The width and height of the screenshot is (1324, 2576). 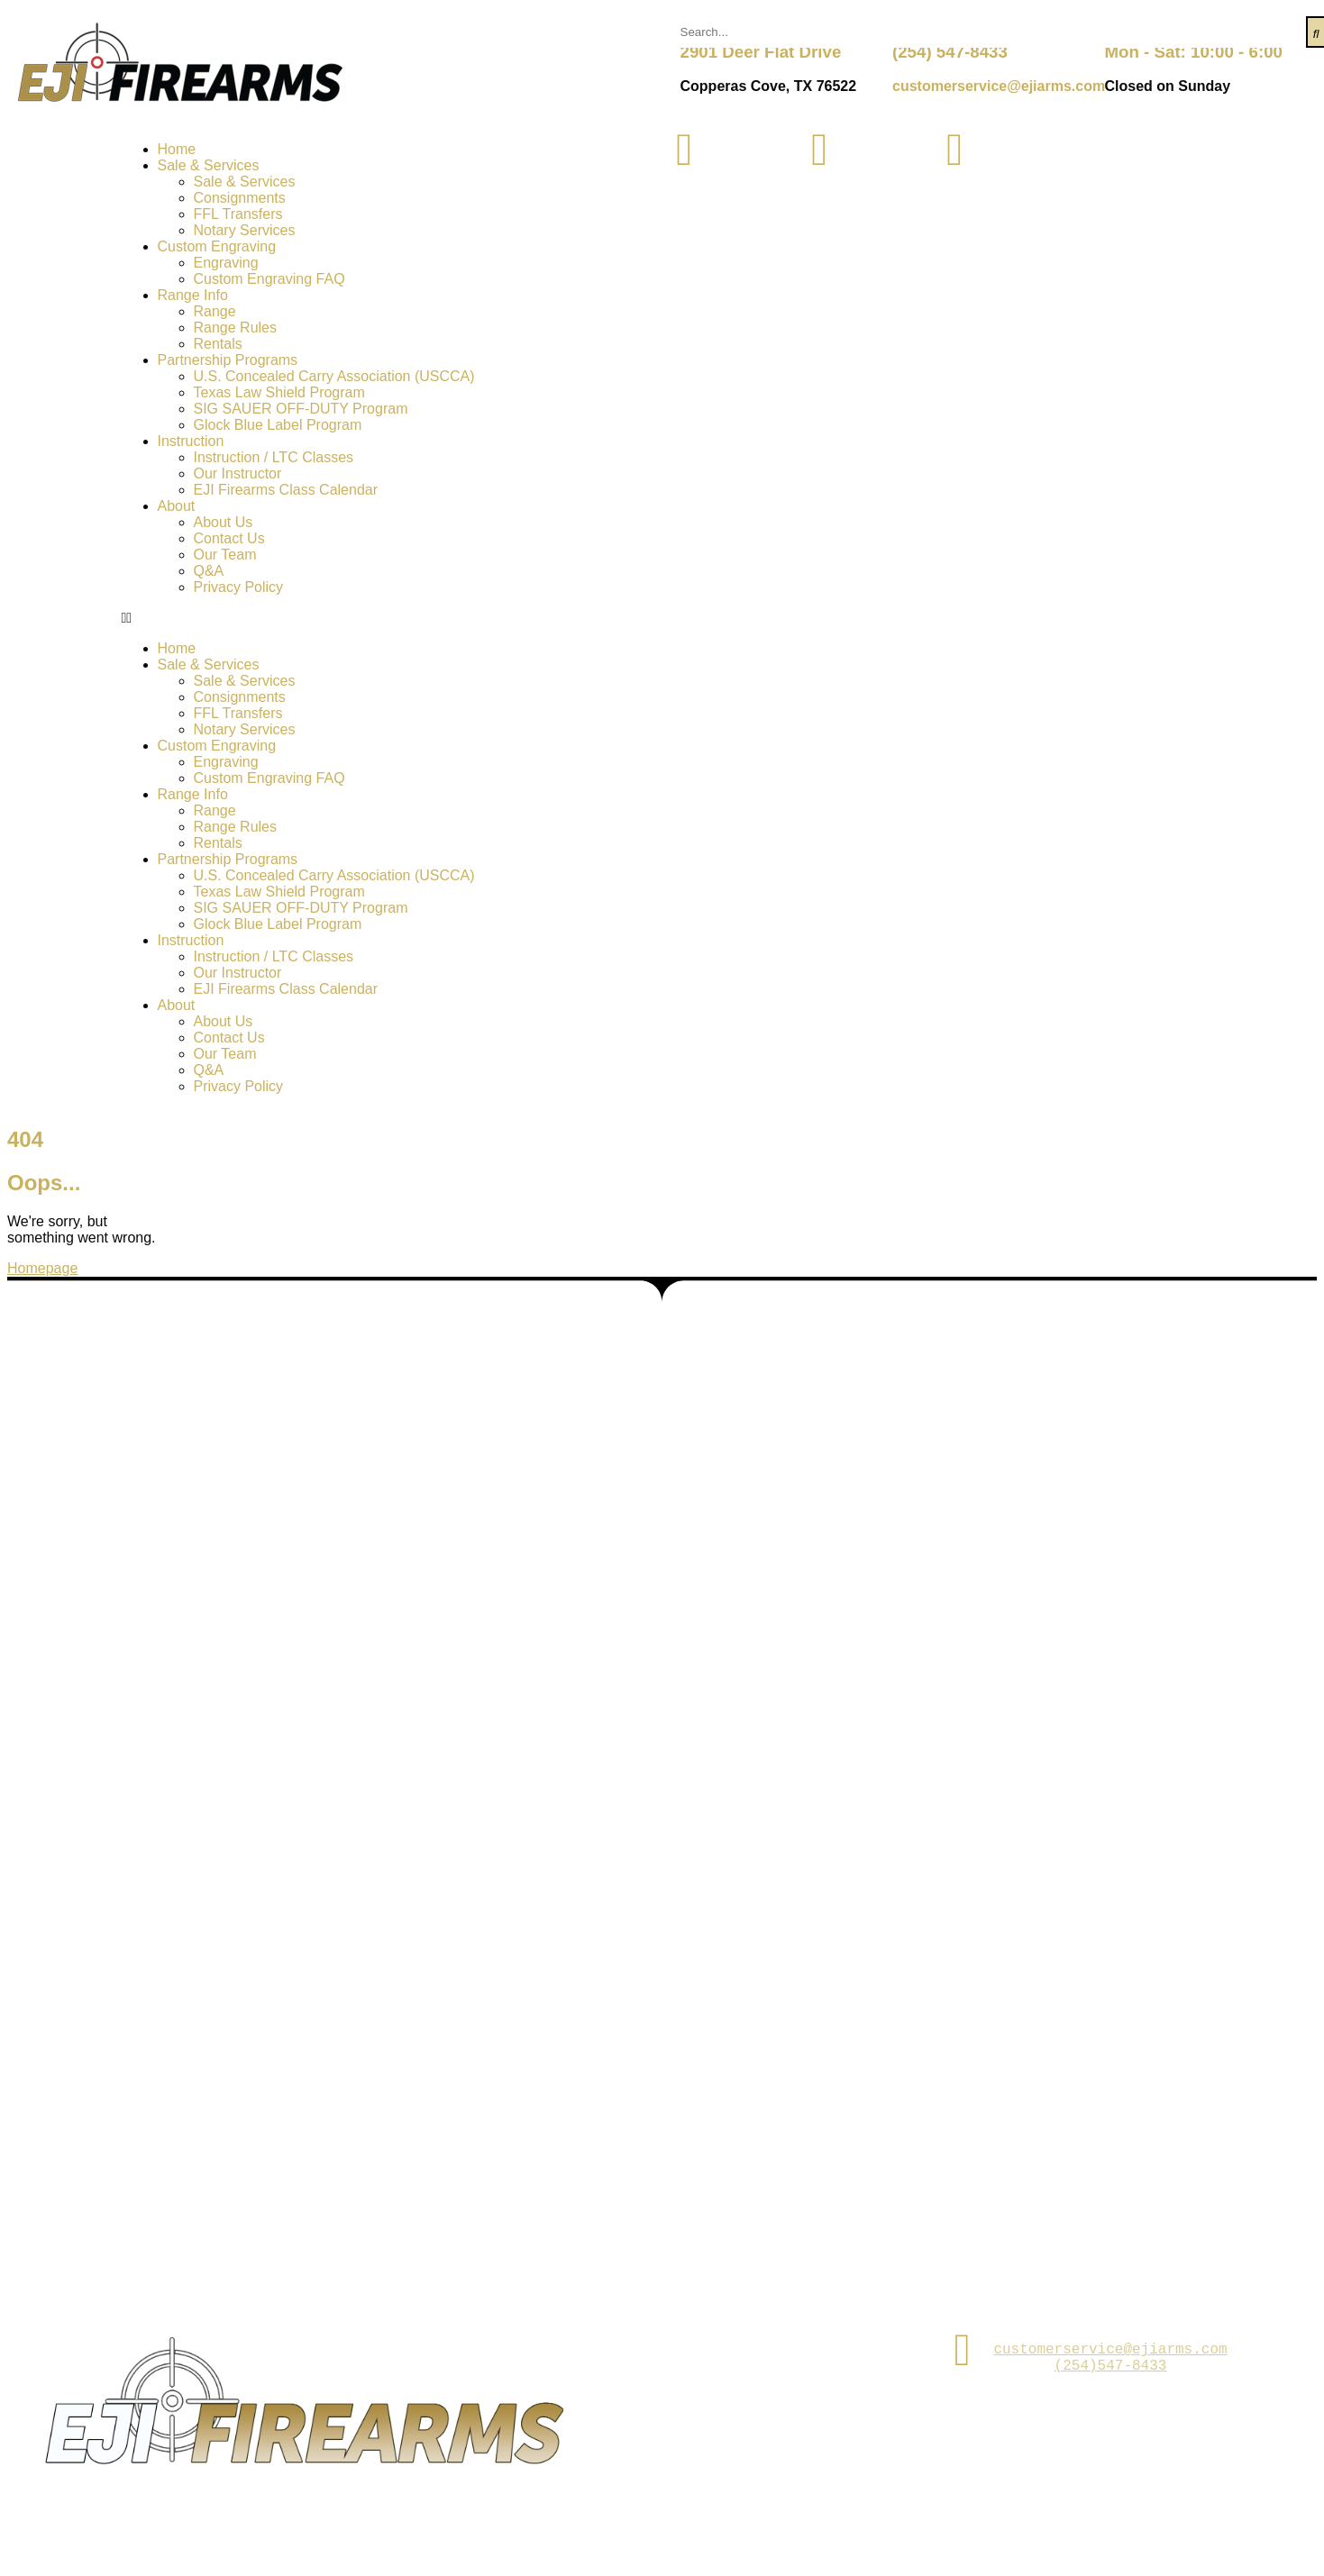 What do you see at coordinates (751, 2380) in the screenshot?
I see `TX 76522` at bounding box center [751, 2380].